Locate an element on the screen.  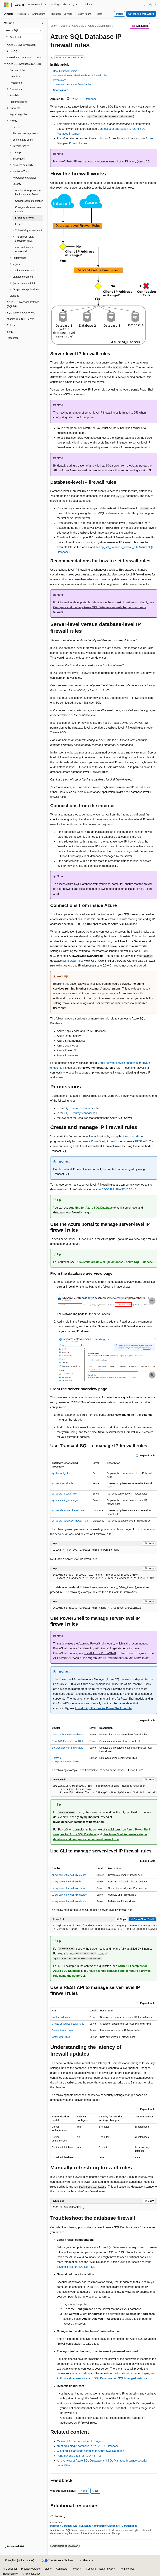
How the firewall works is located at coordinates (65, 71).